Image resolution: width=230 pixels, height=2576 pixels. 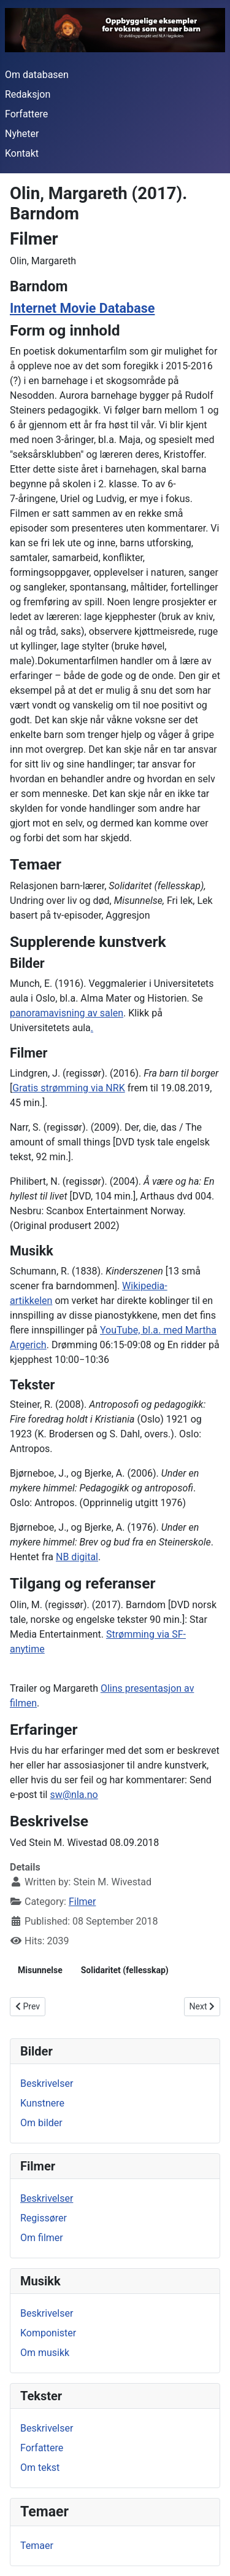 I want to click on Om filmer, so click(x=41, y=2238).